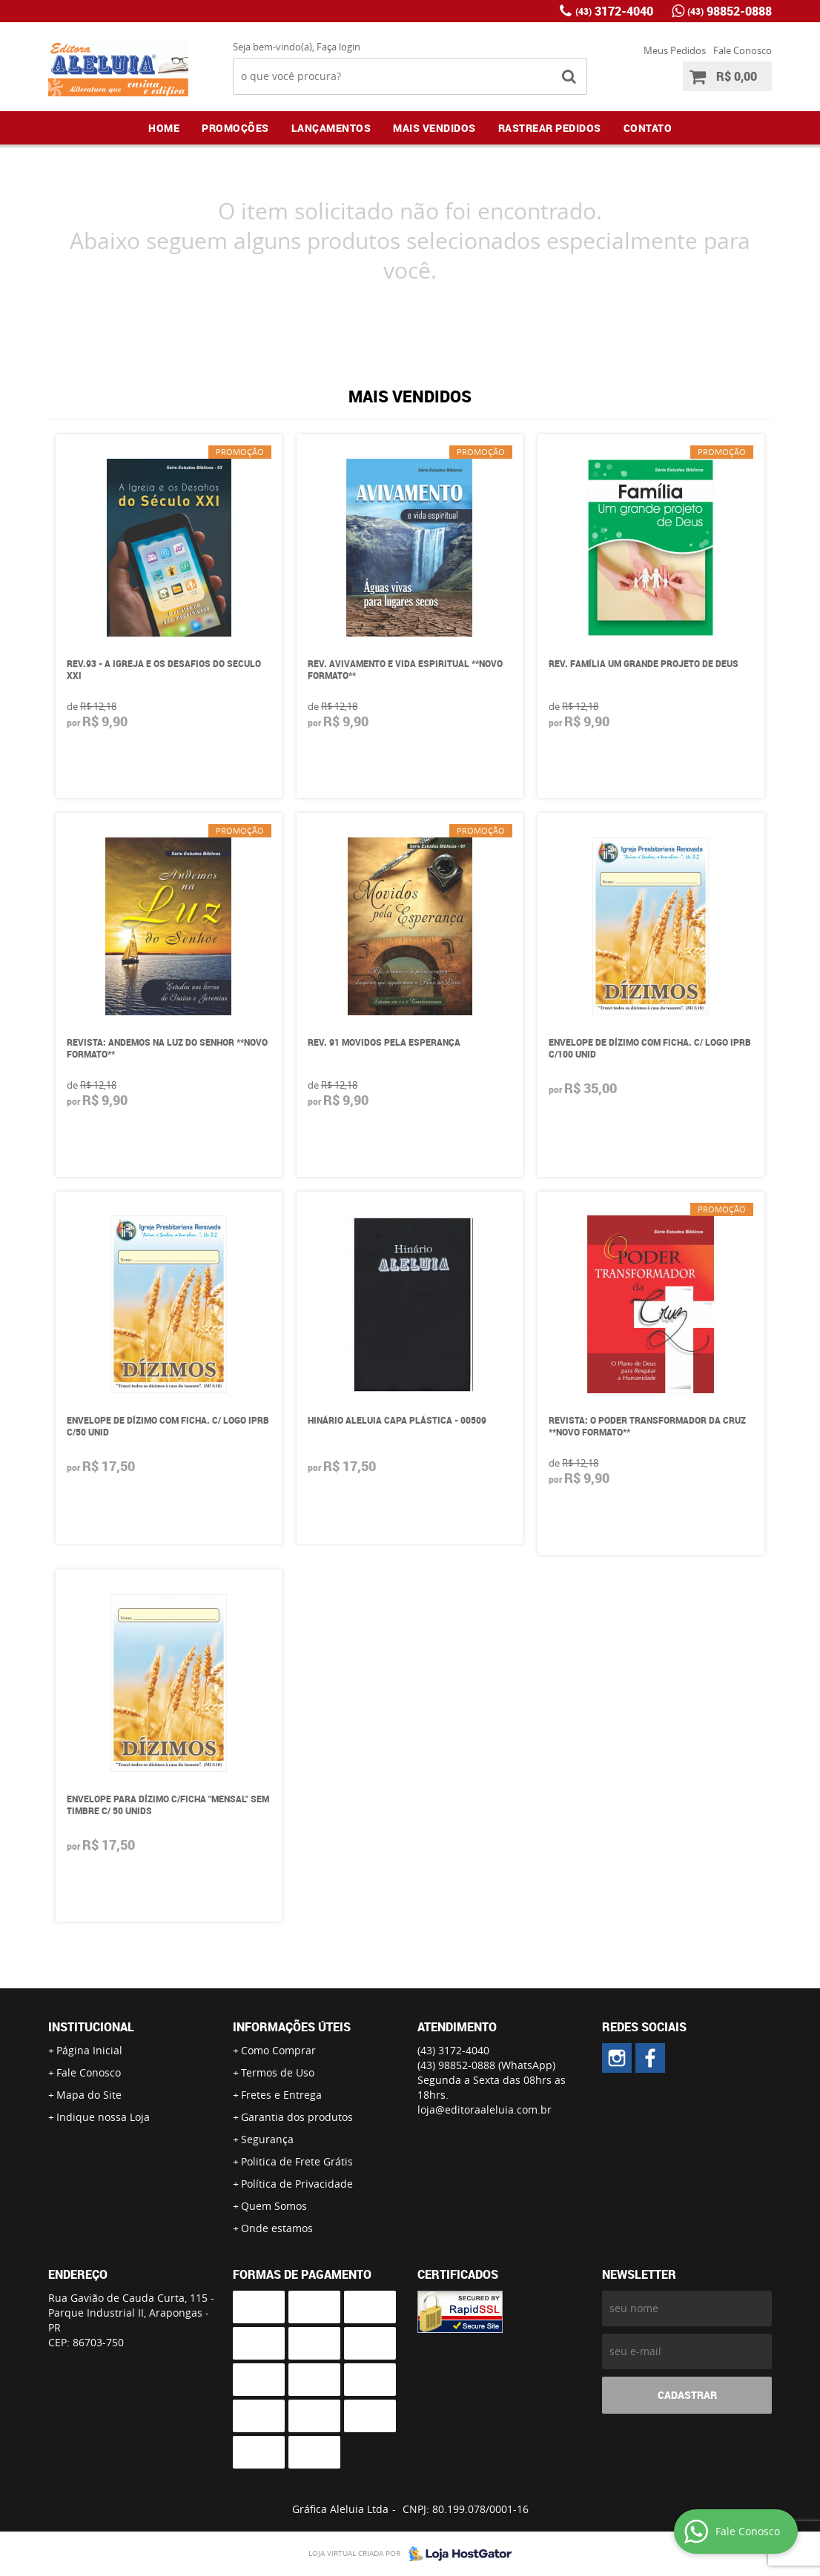  I want to click on Como Comprar, so click(278, 2050).